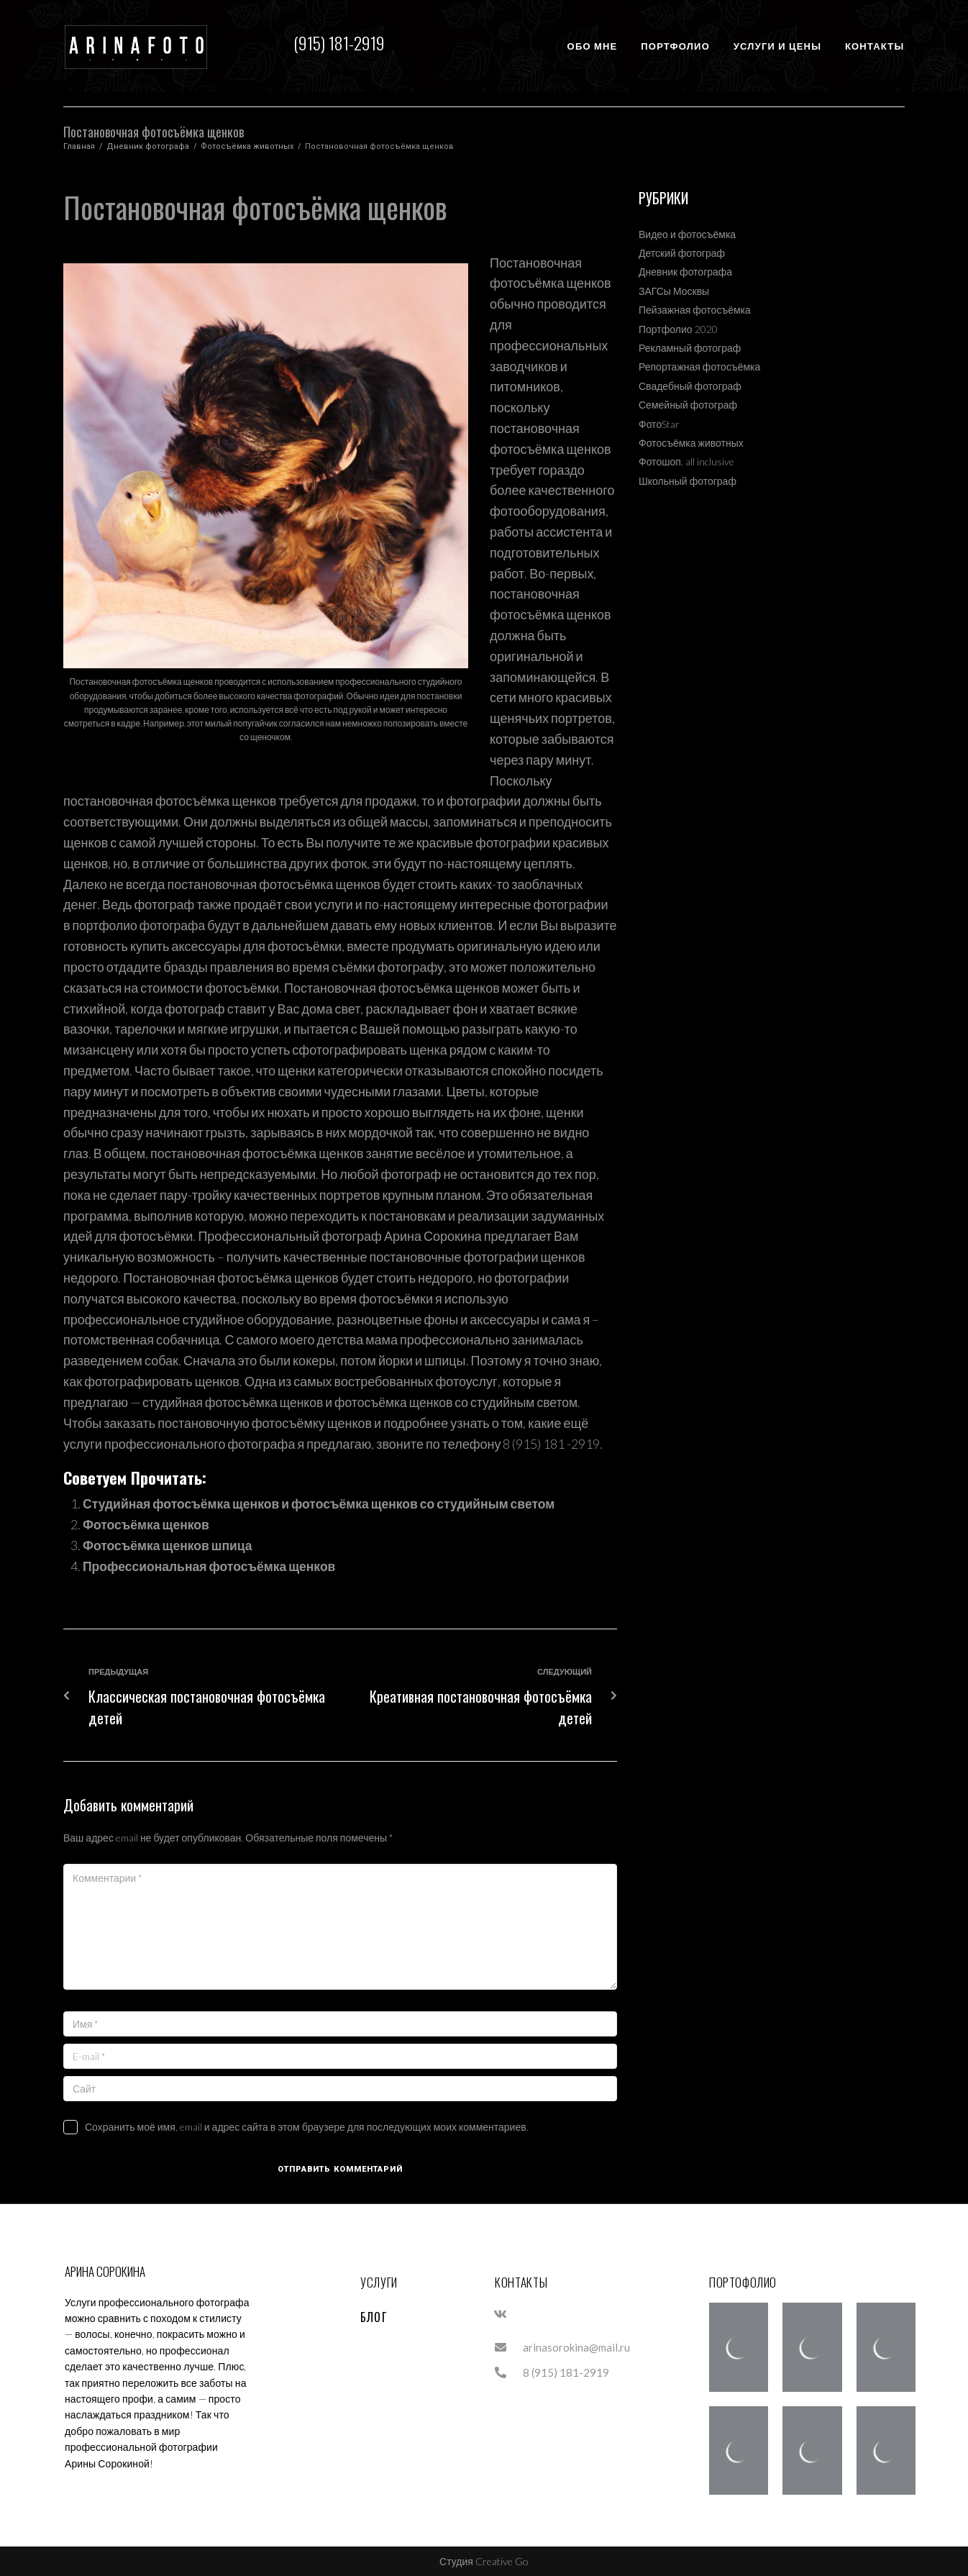 The height and width of the screenshot is (2576, 968). Describe the element at coordinates (365, 1402) in the screenshot. I see `студийная фотосъёмка щенков и фотосъёмка щенков со студийным светом` at that location.